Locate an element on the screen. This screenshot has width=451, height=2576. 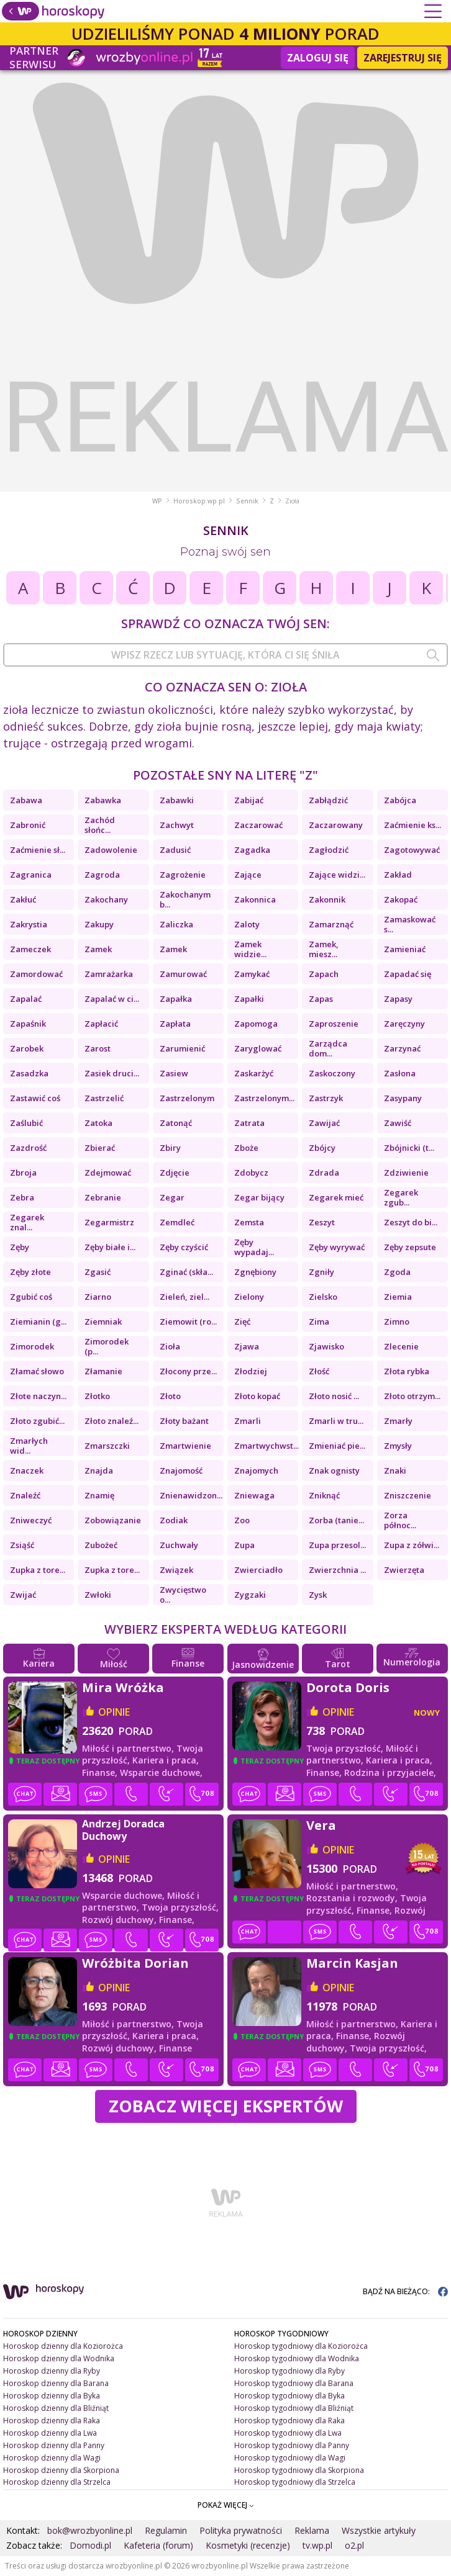
Zbiry is located at coordinates (170, 1147).